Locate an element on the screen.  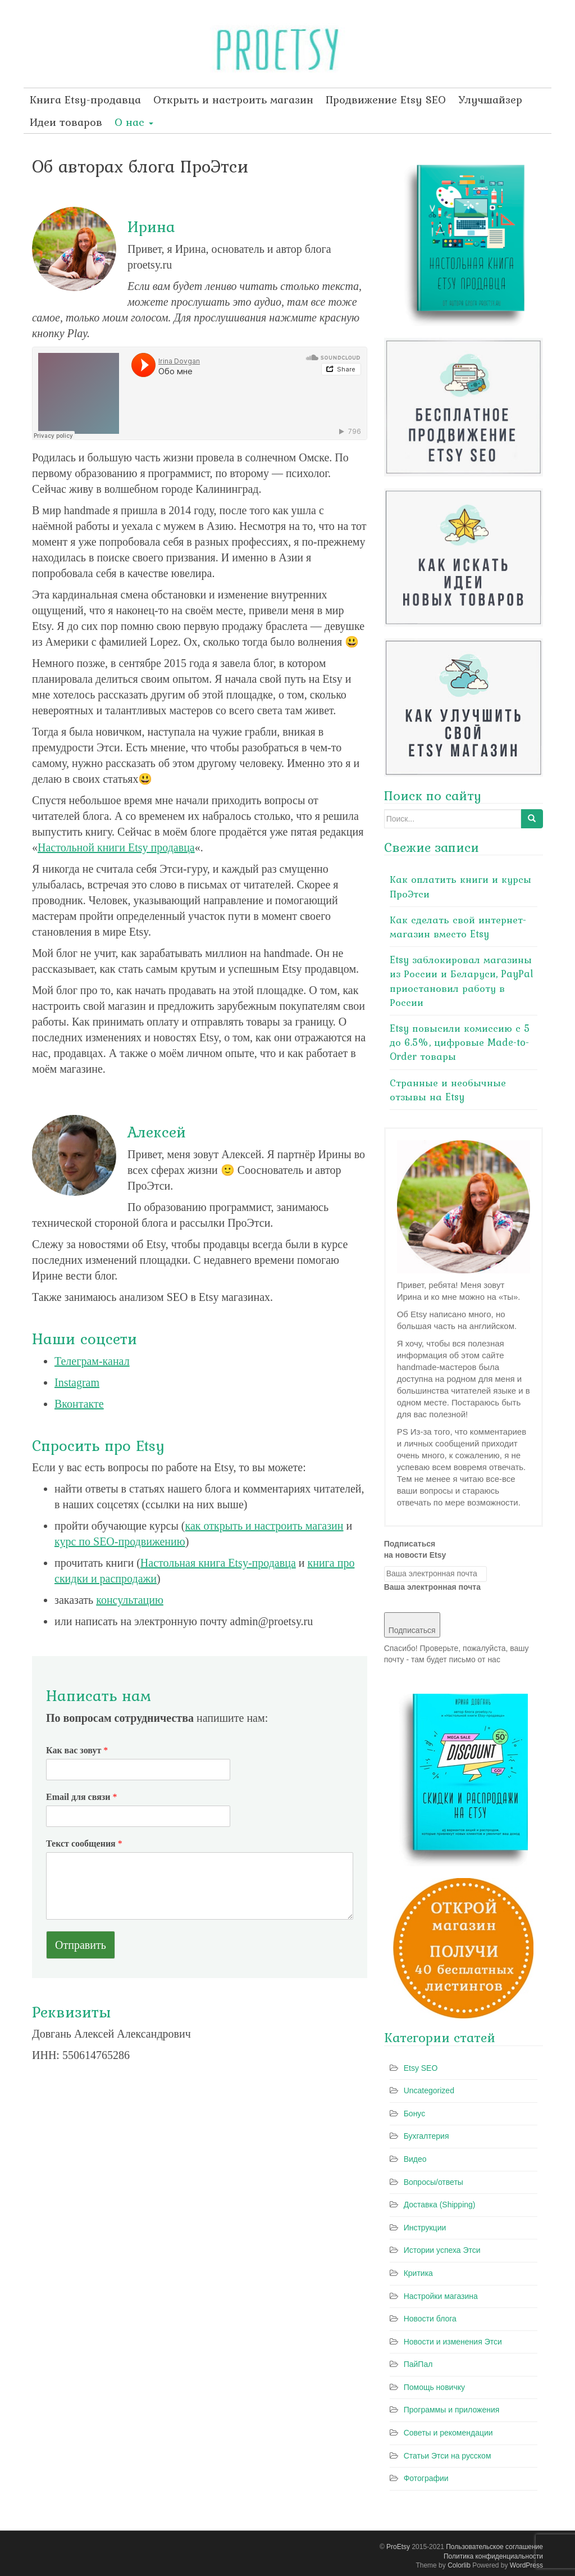
Настольная книга Etsy-продавца is located at coordinates (218, 1563).